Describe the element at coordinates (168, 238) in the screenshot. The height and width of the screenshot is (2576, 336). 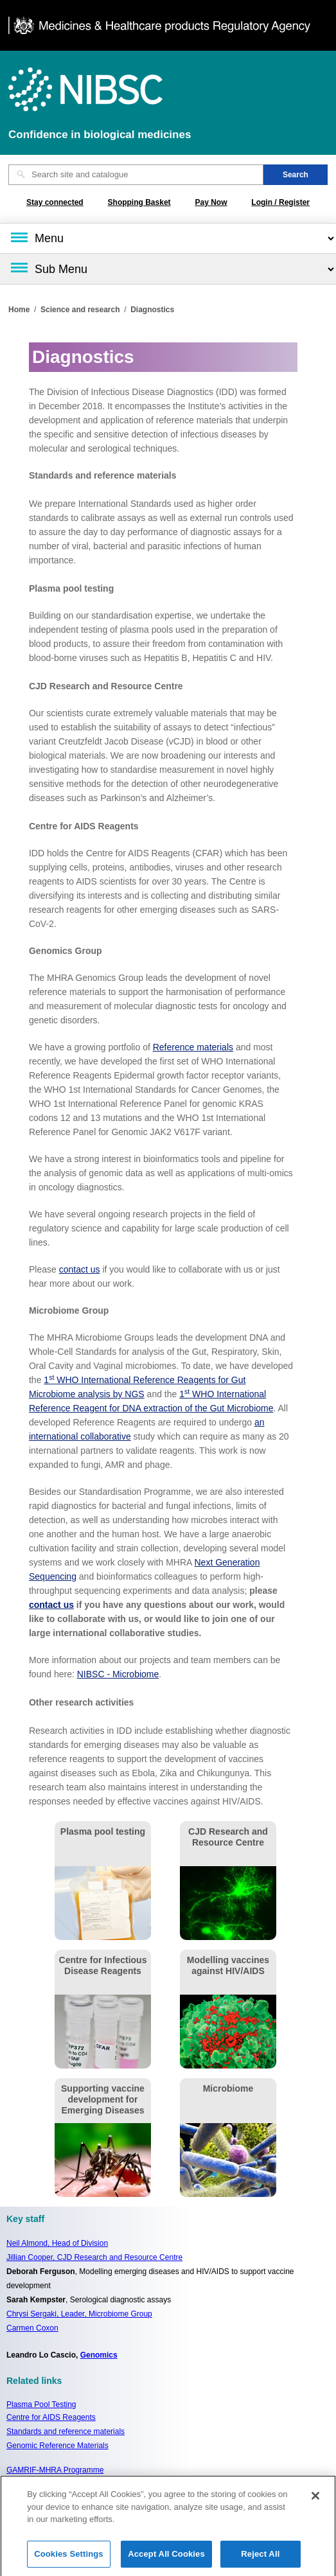
I see `[Main menu]` at that location.